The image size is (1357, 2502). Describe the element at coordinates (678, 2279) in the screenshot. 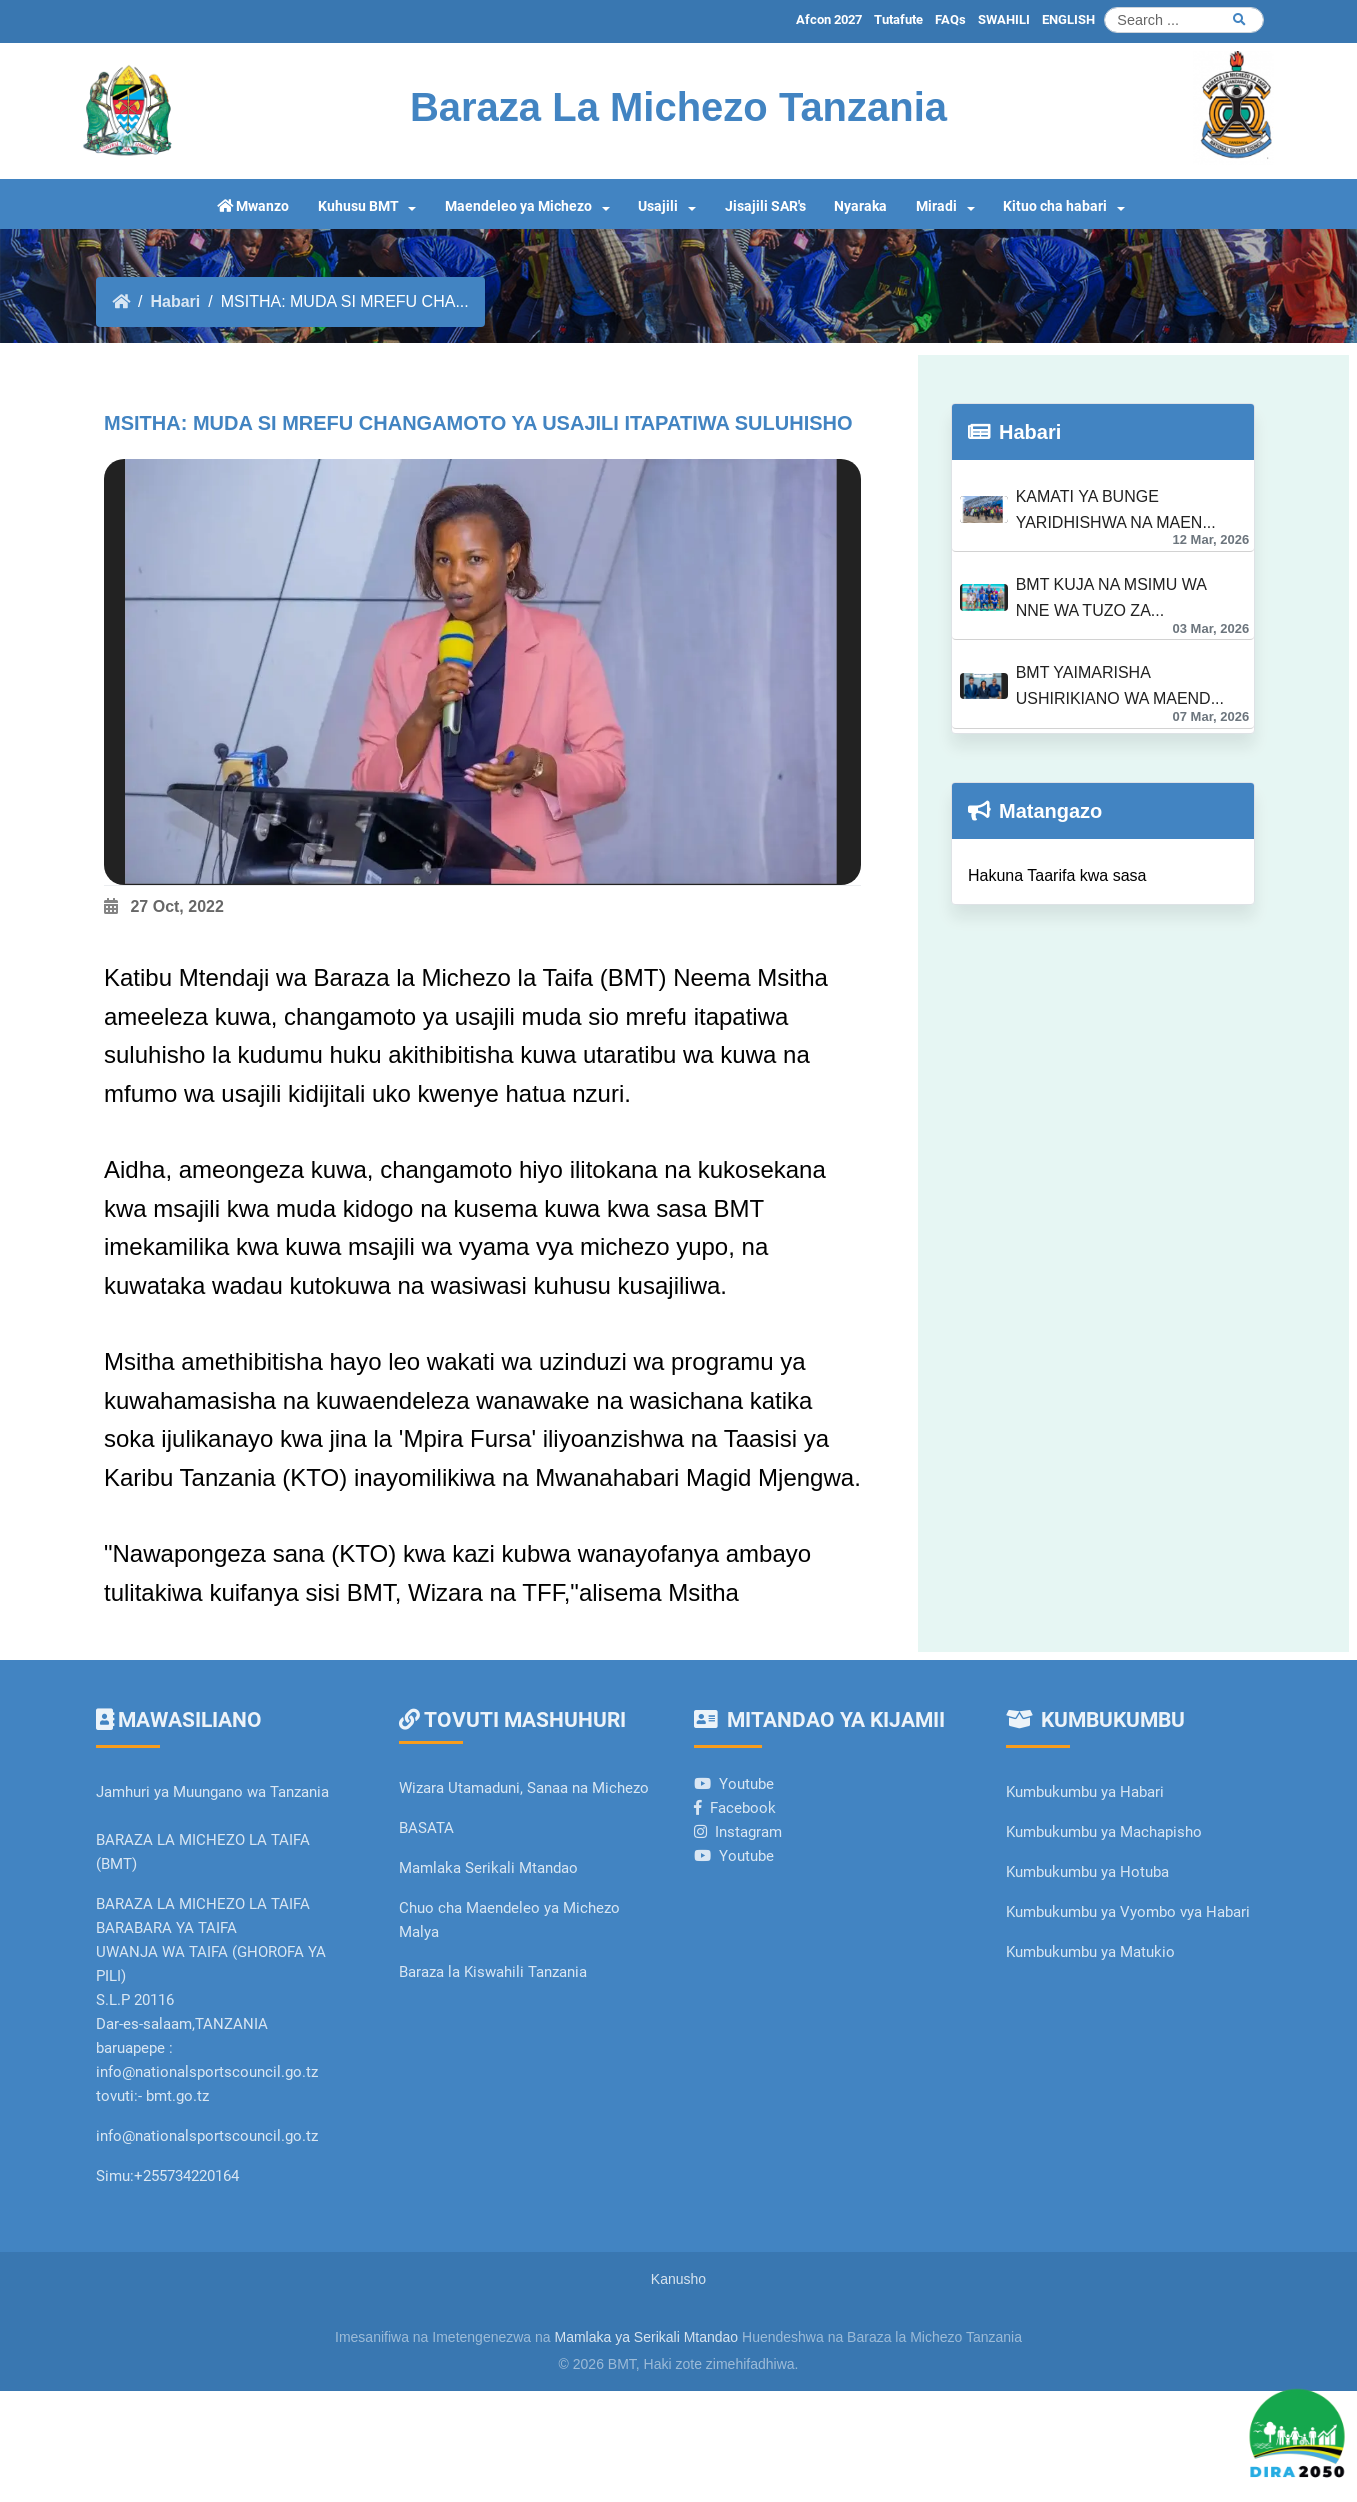

I see `Kanusho` at that location.